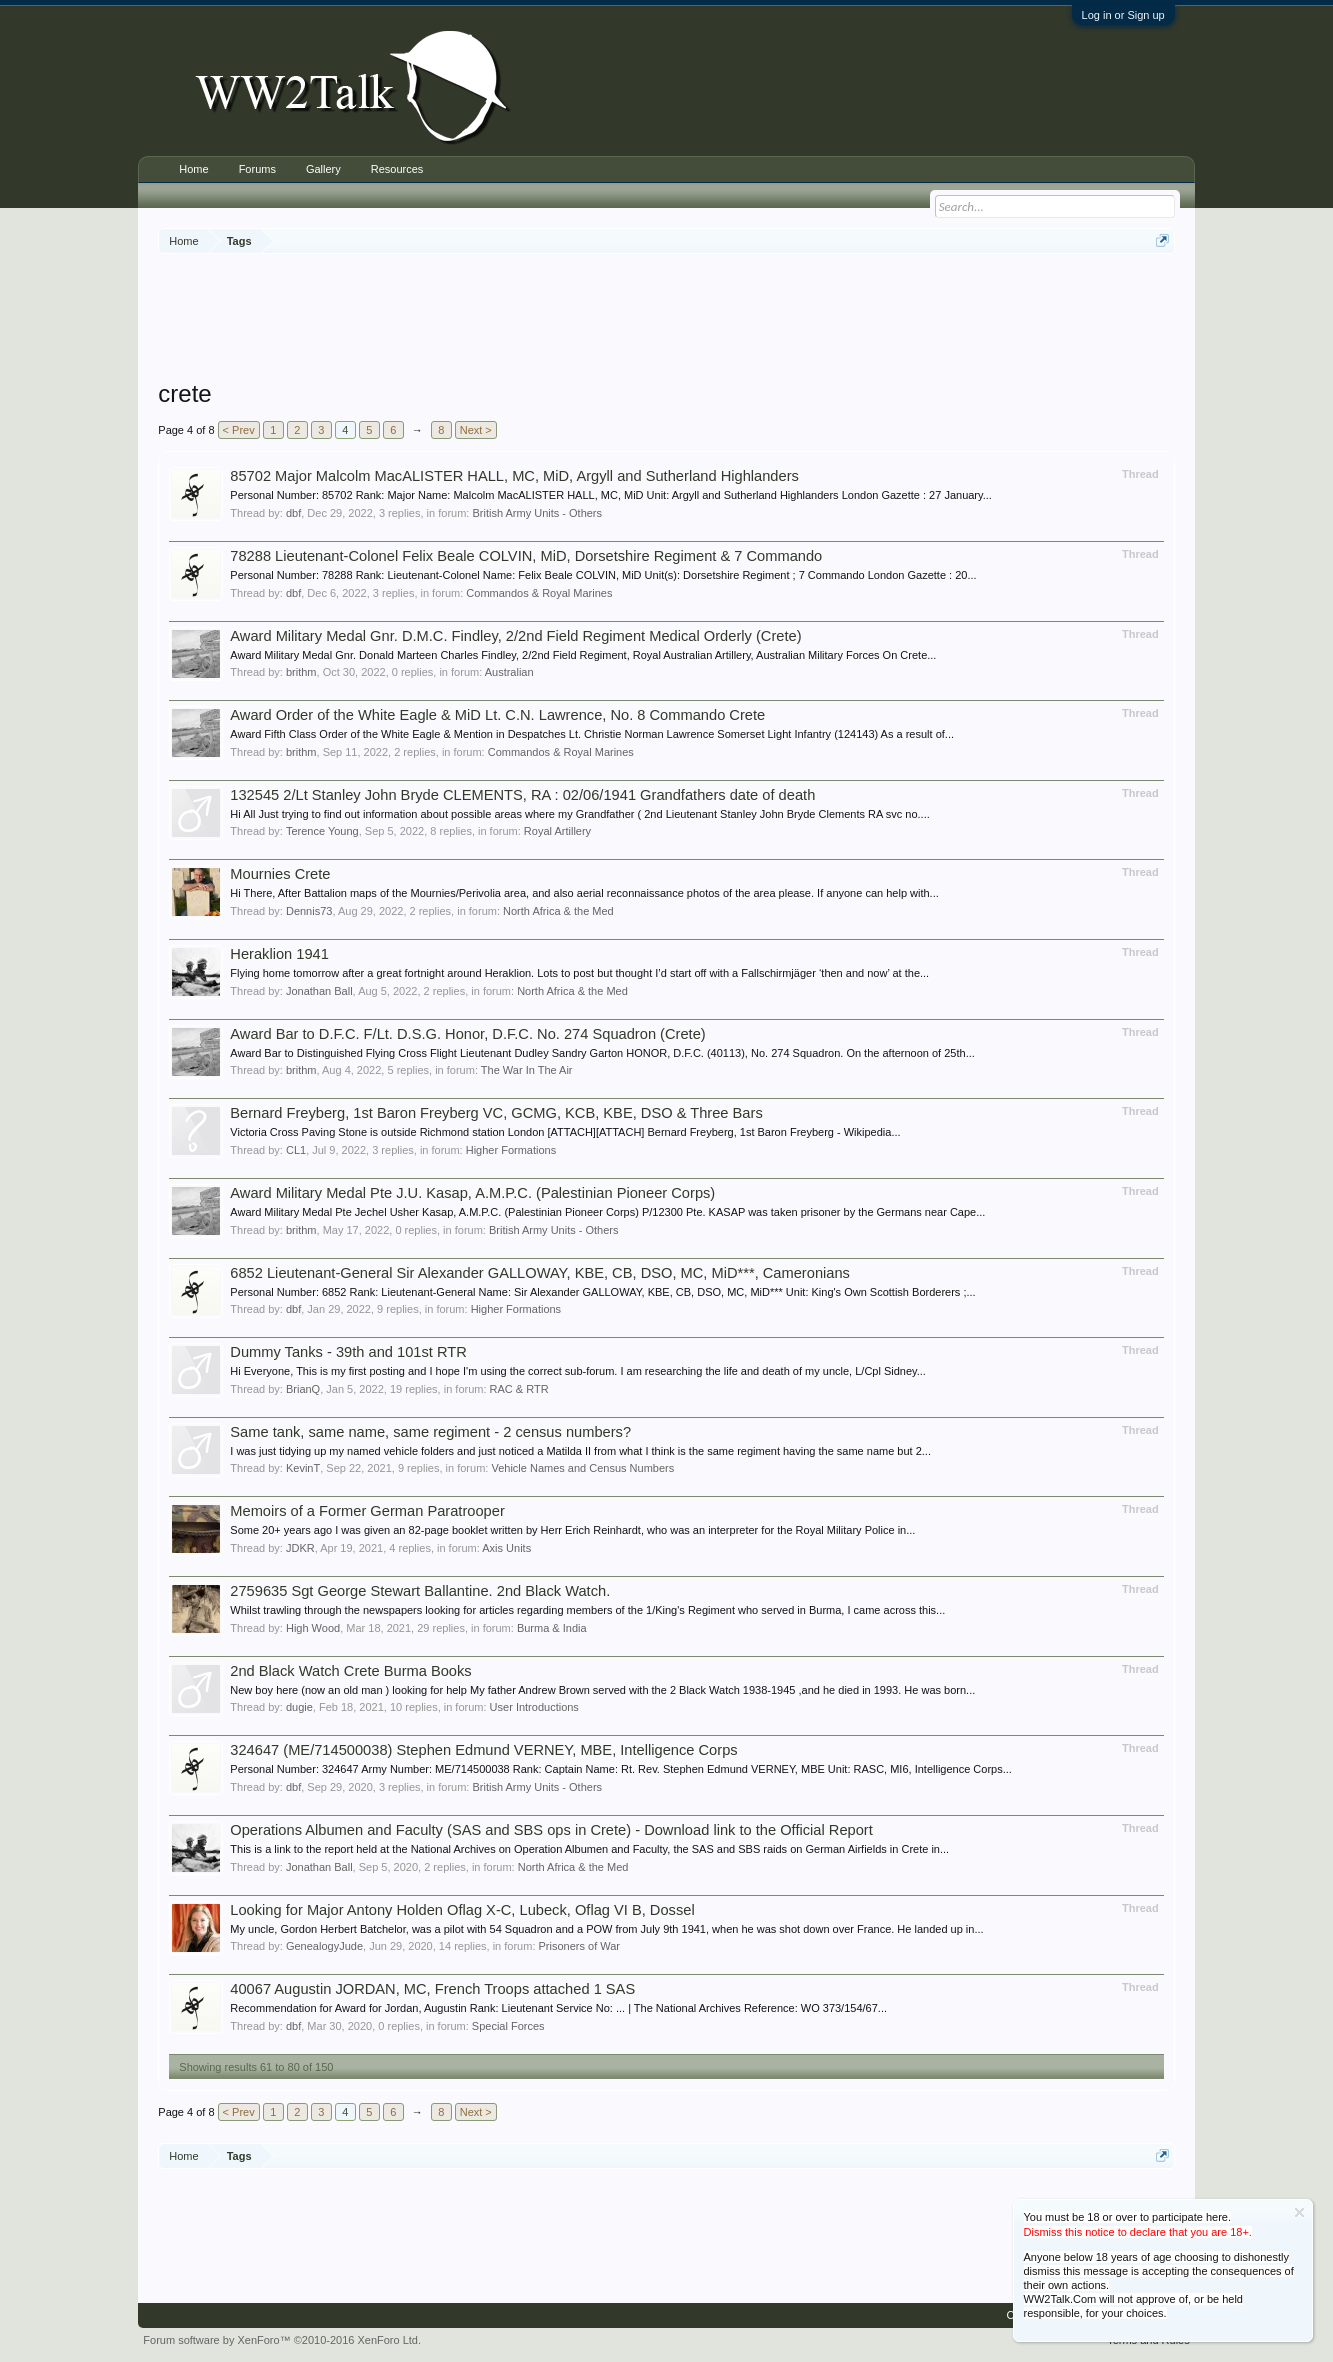 This screenshot has width=1333, height=2362. What do you see at coordinates (303, 1468) in the screenshot?
I see `KevinT` at bounding box center [303, 1468].